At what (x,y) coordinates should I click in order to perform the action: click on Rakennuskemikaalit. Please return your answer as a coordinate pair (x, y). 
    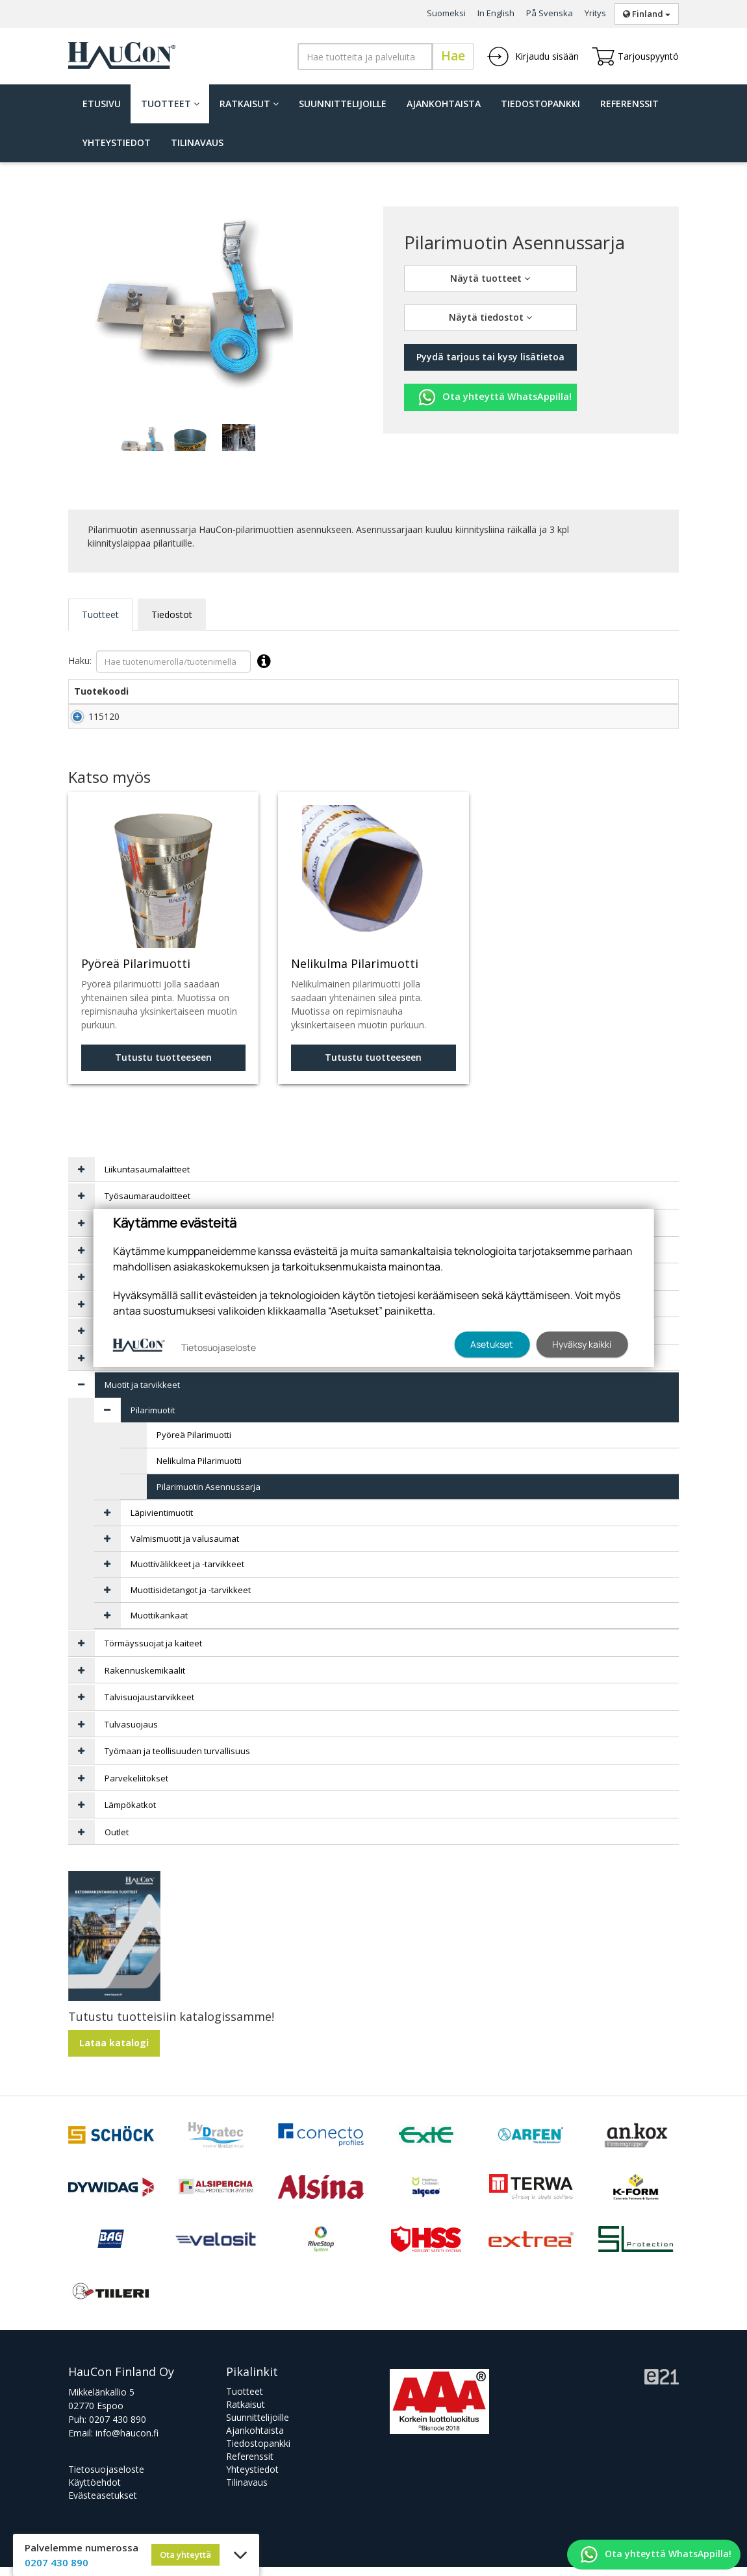
    Looking at the image, I should click on (145, 1679).